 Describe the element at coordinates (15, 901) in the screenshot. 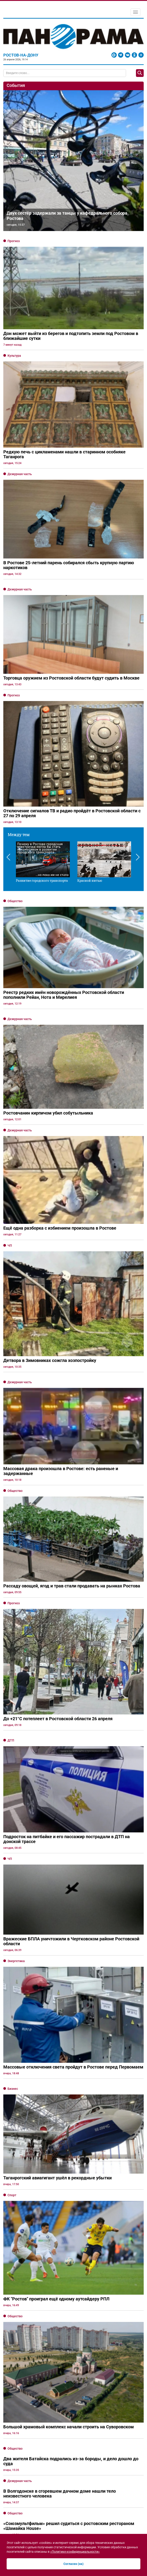

I see `Общество` at that location.